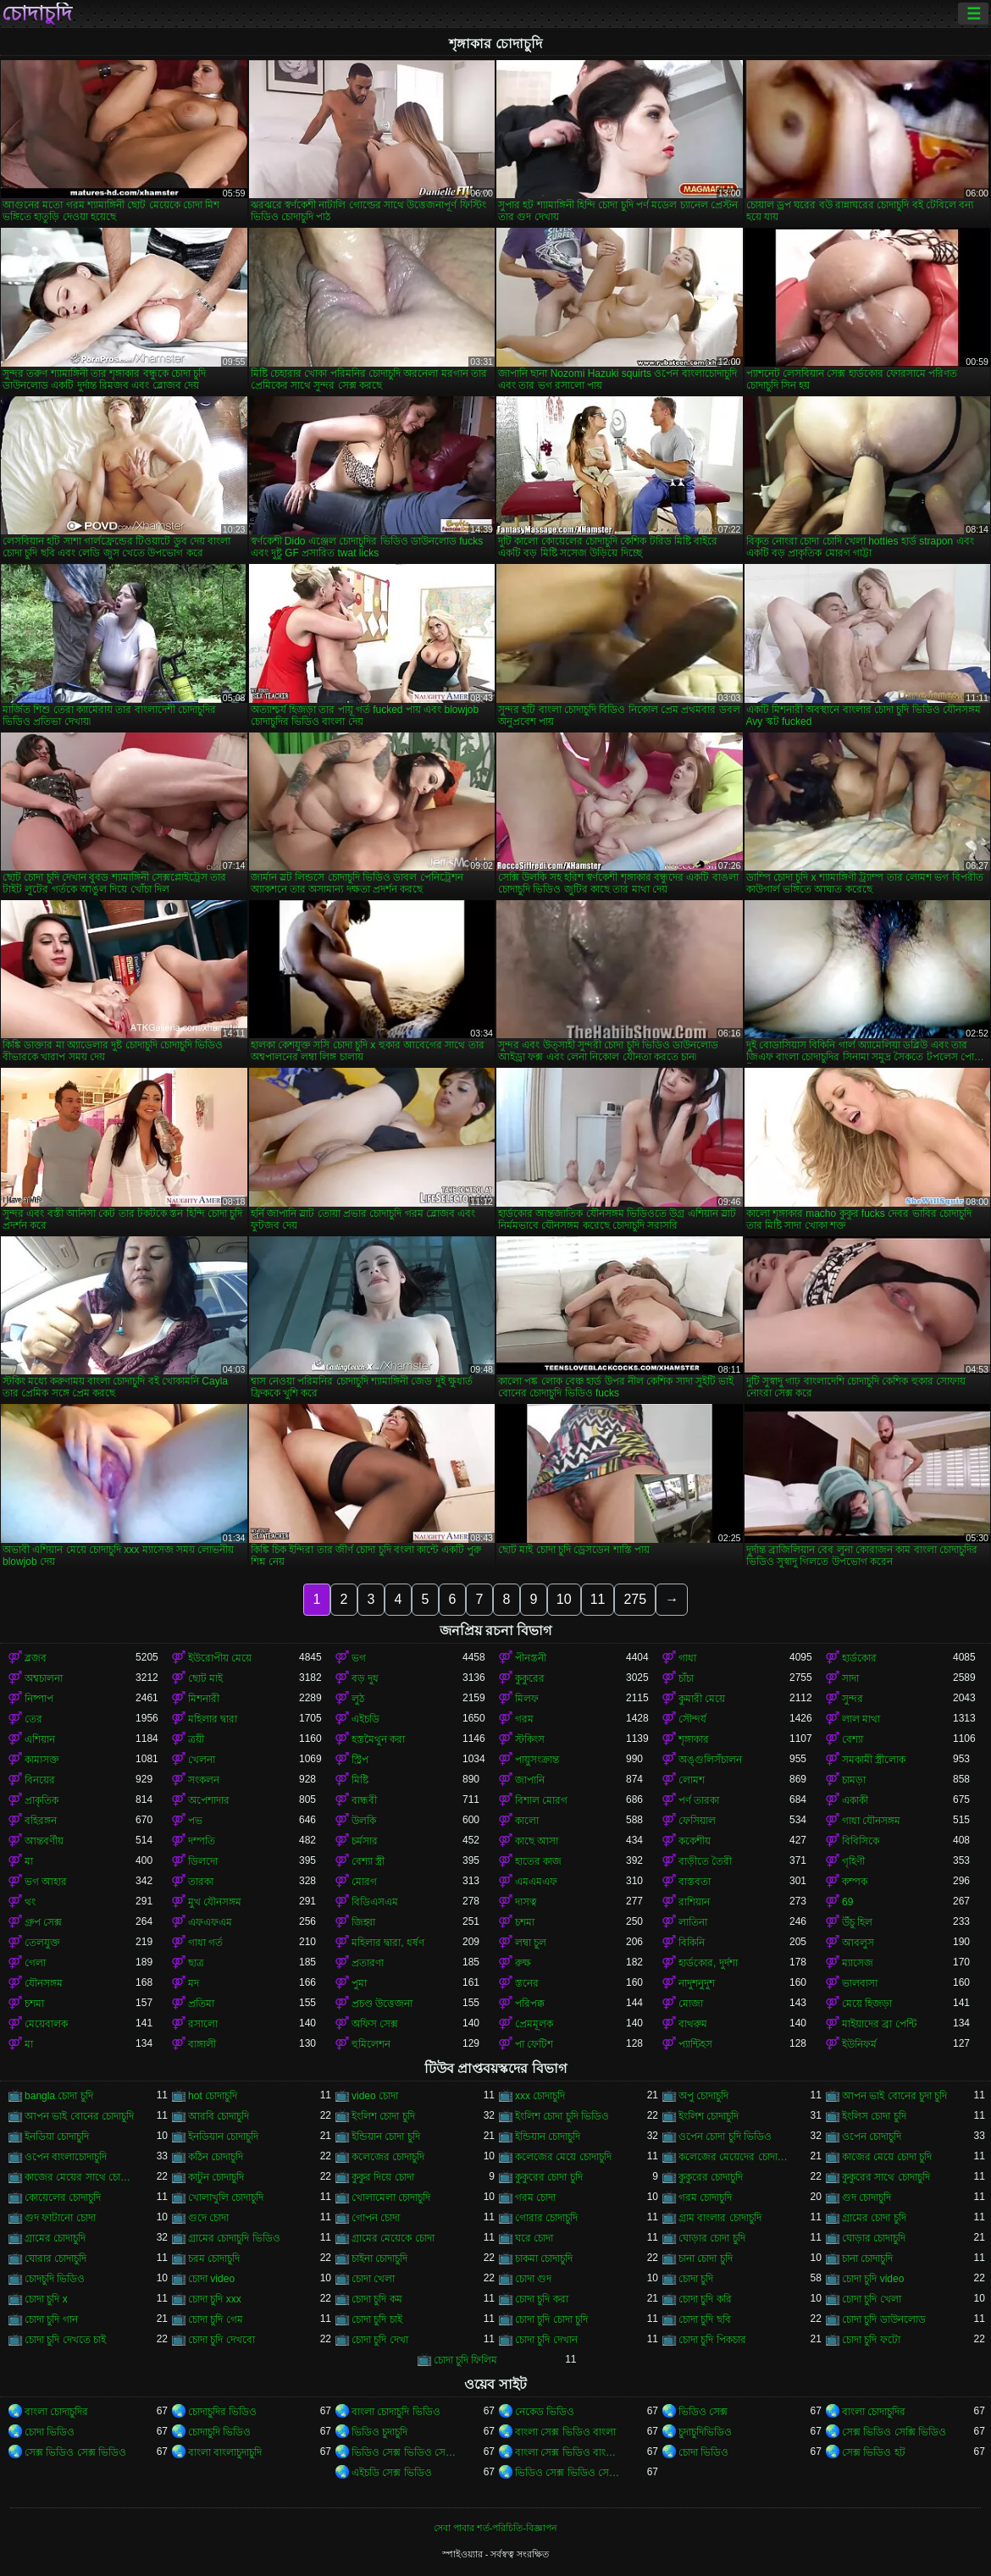 The width and height of the screenshot is (991, 2576). What do you see at coordinates (861, 1719) in the screenshot?
I see `লাল মাথা` at bounding box center [861, 1719].